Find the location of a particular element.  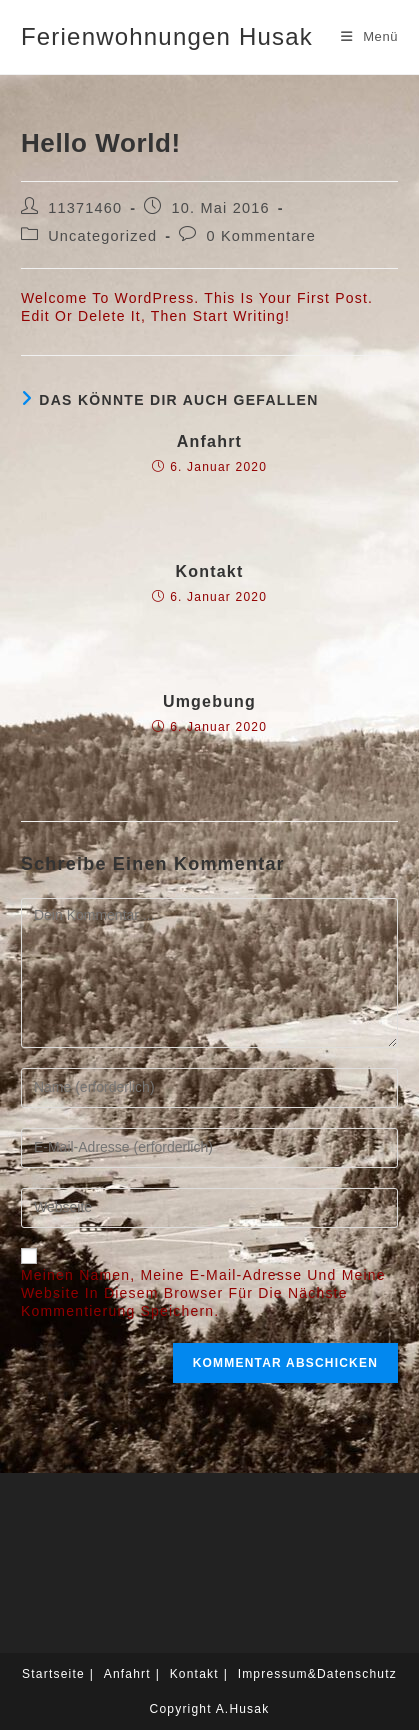

[Mobiles Menü] is located at coordinates (369, 36).